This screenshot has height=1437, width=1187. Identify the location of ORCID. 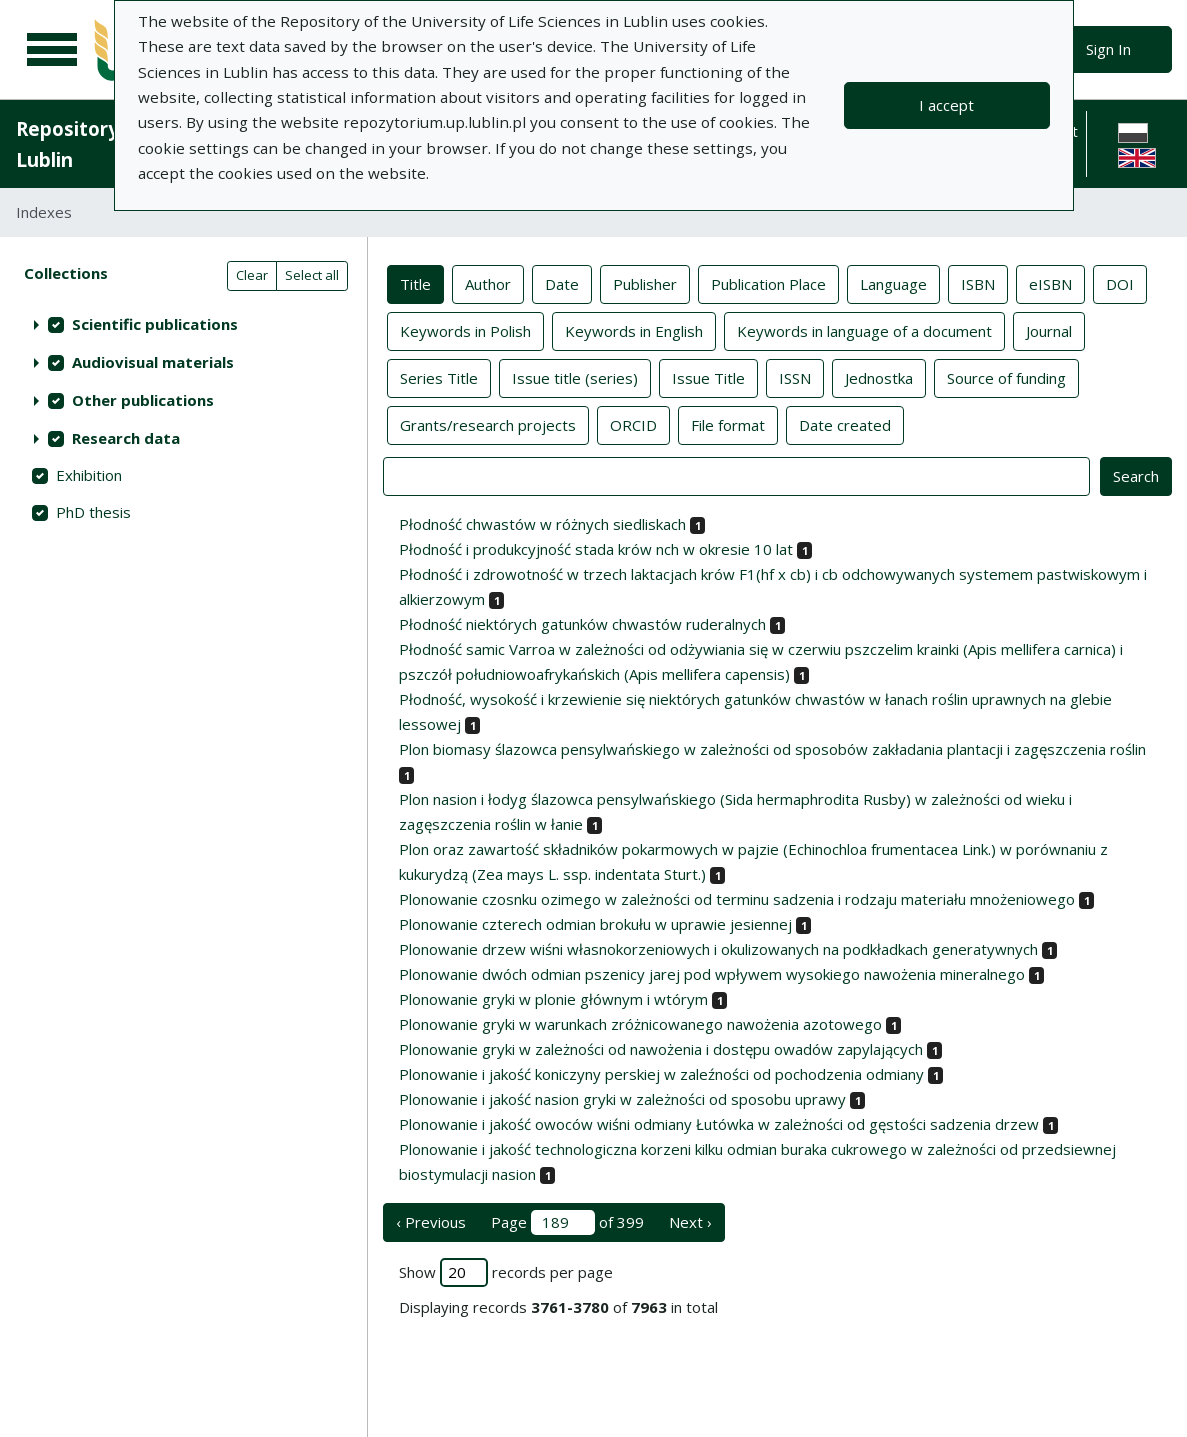
(633, 424).